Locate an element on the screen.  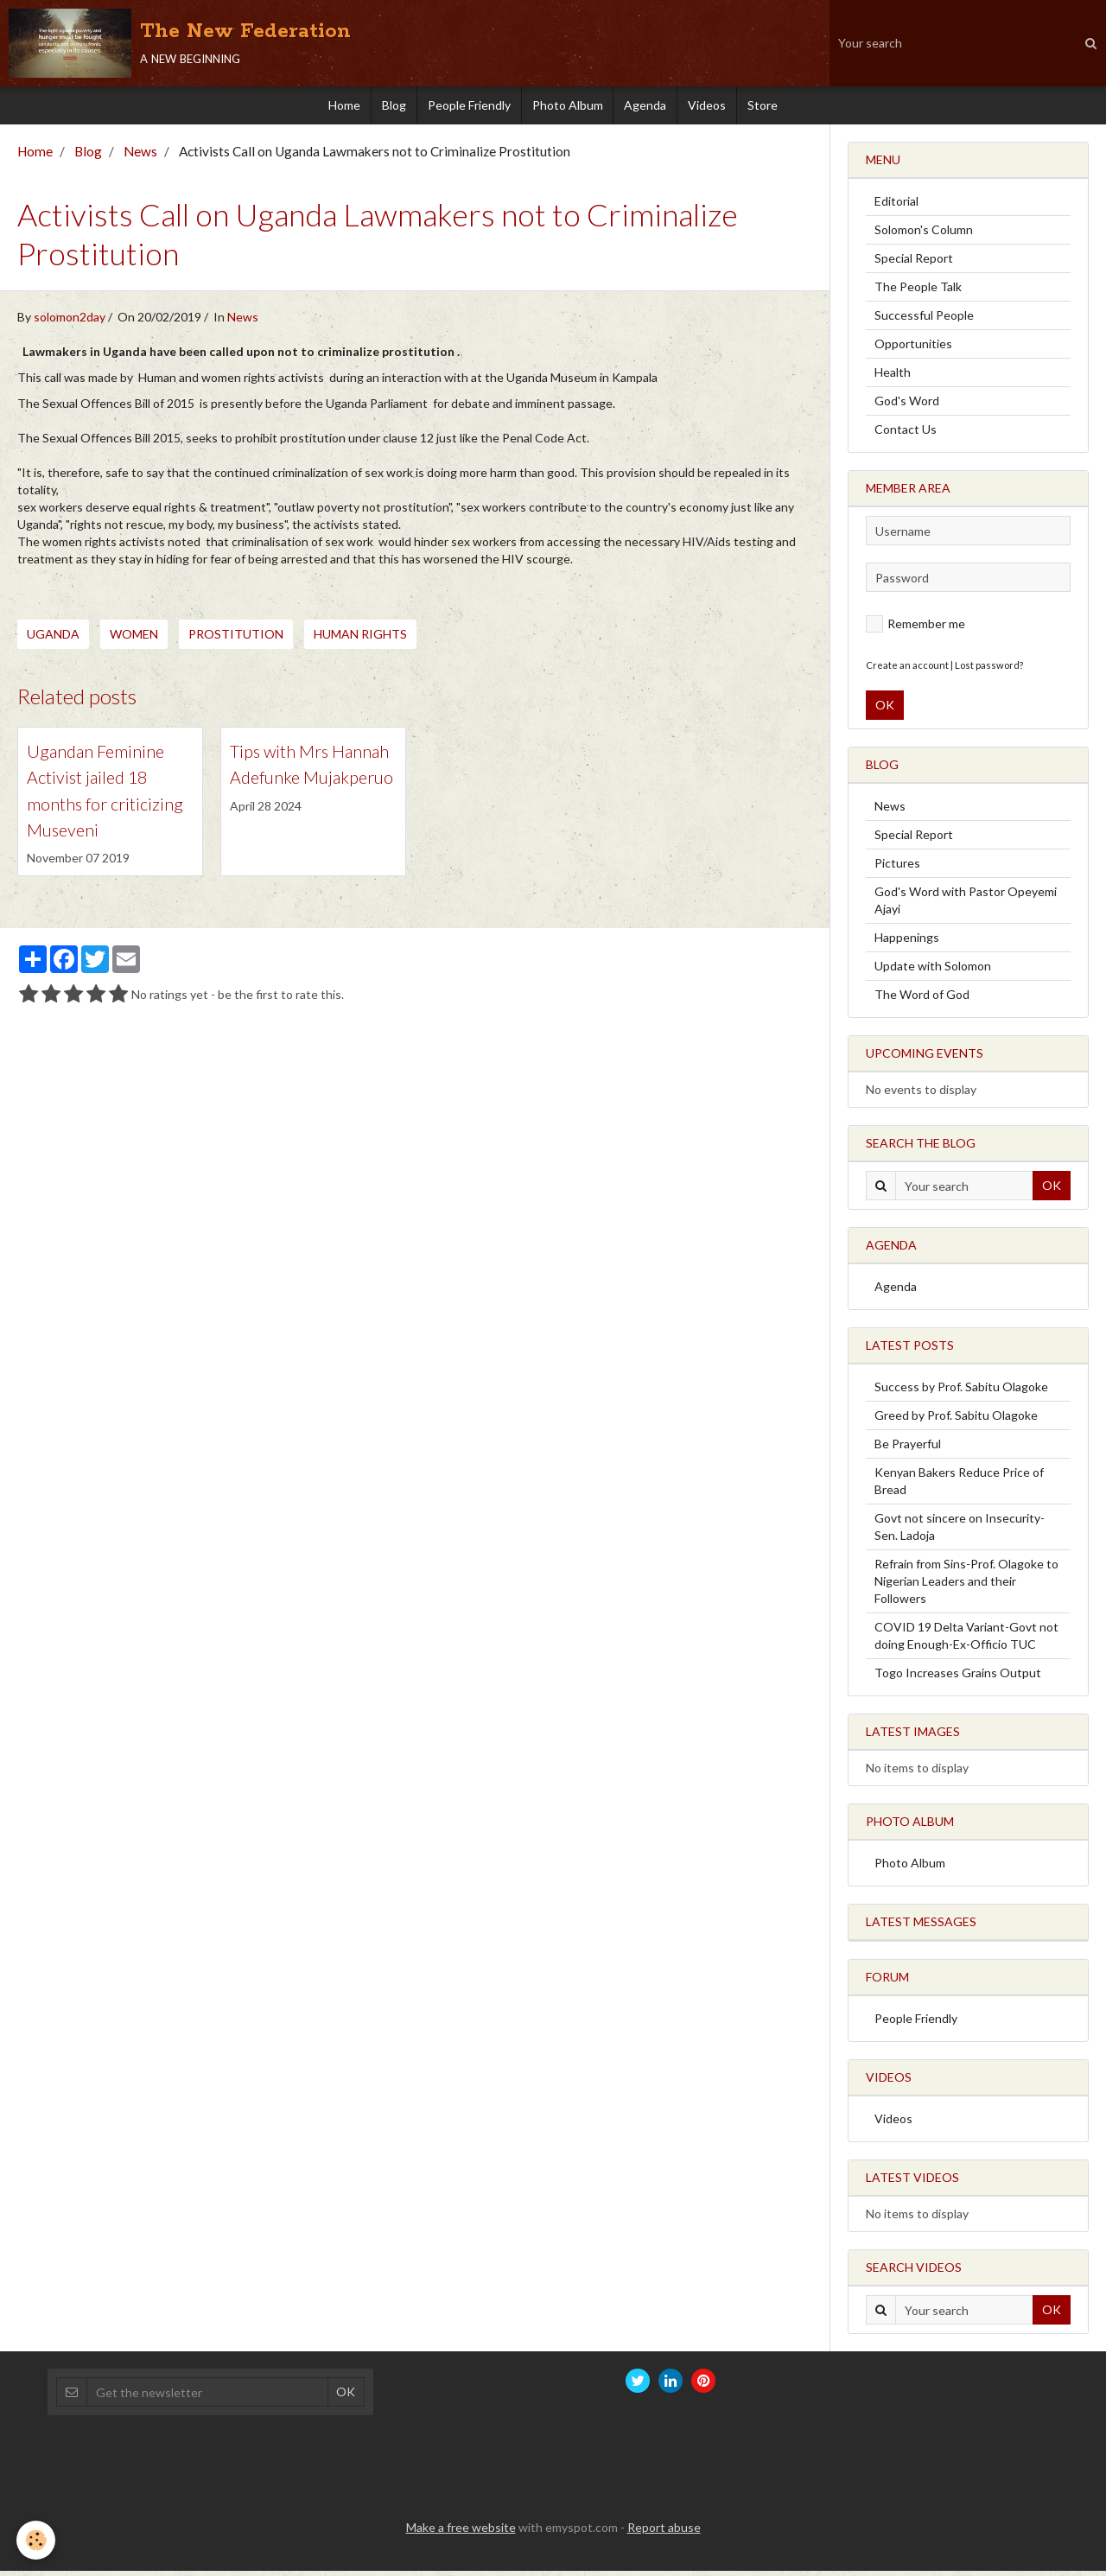
Govt not sincere on Insecurity-Sen. Ladoja is located at coordinates (959, 1532).